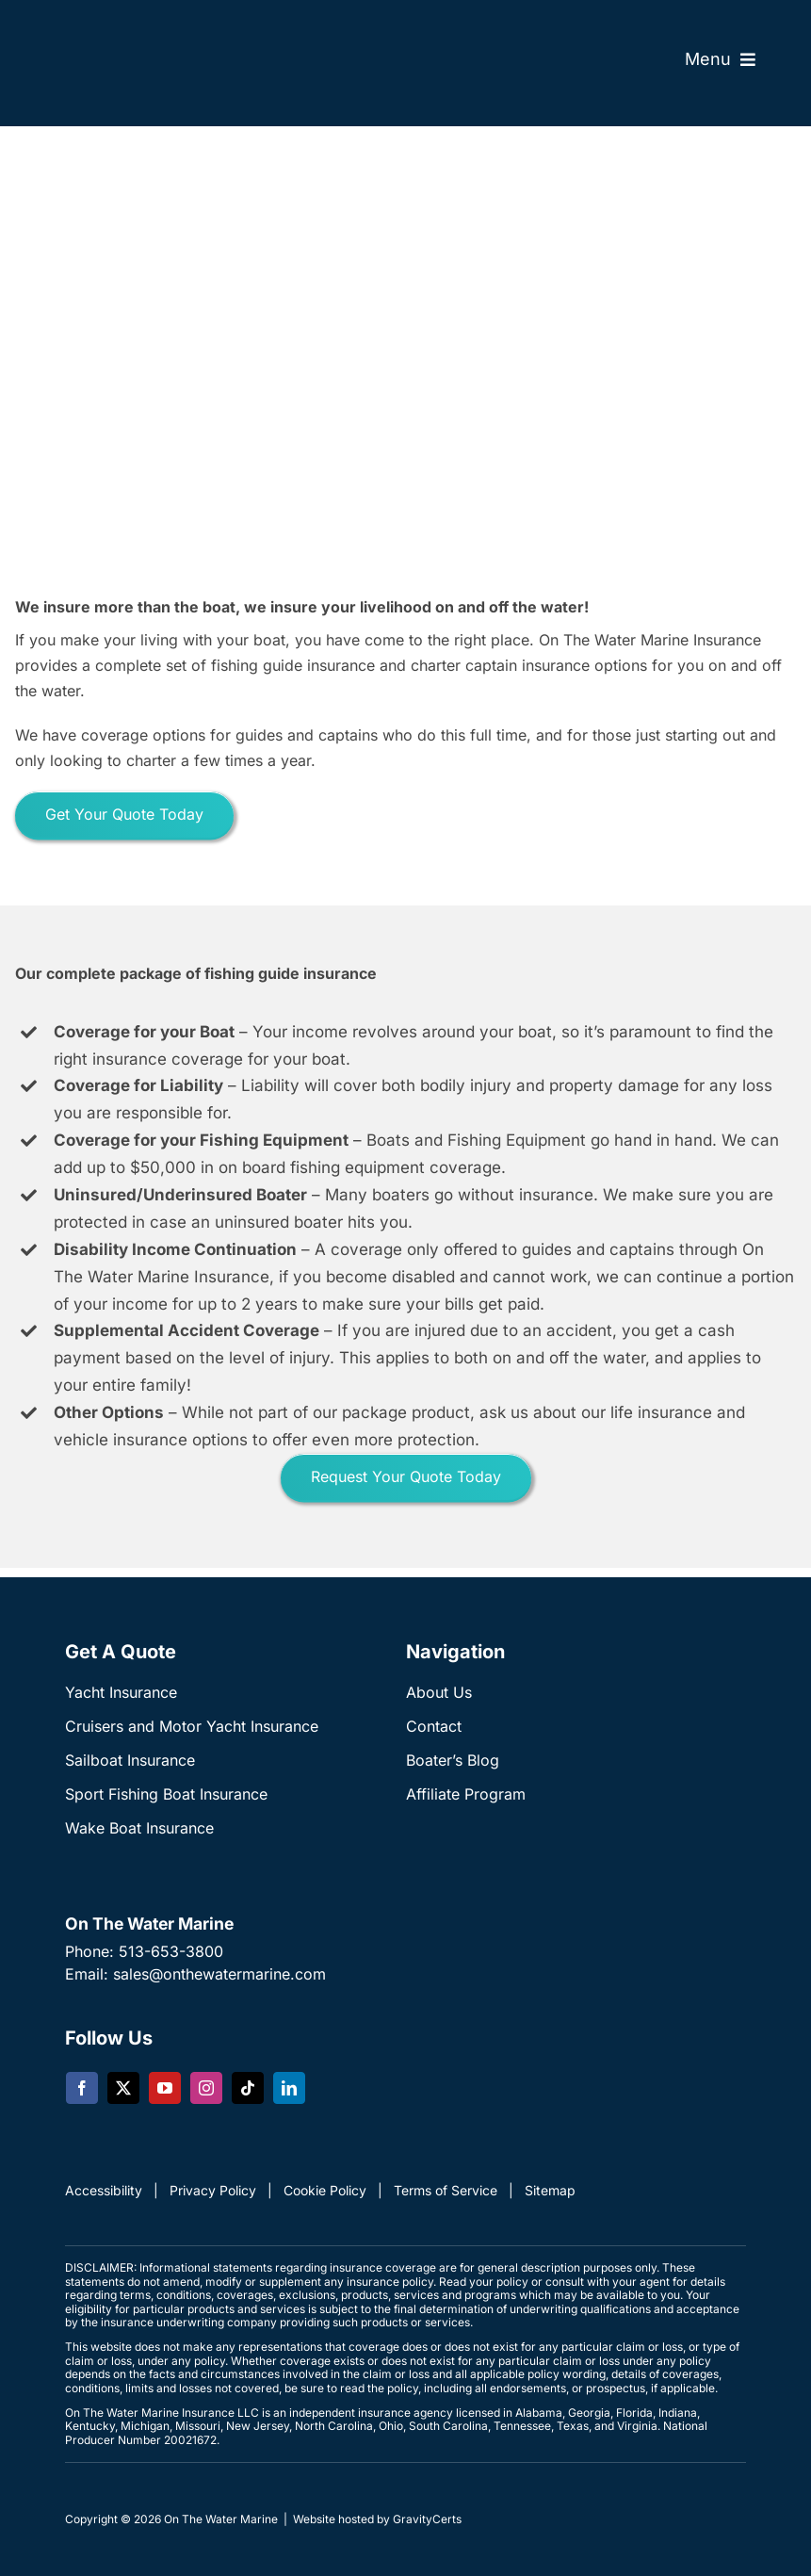 The width and height of the screenshot is (811, 2576). I want to click on Wake Boat Insurance, so click(139, 1827).